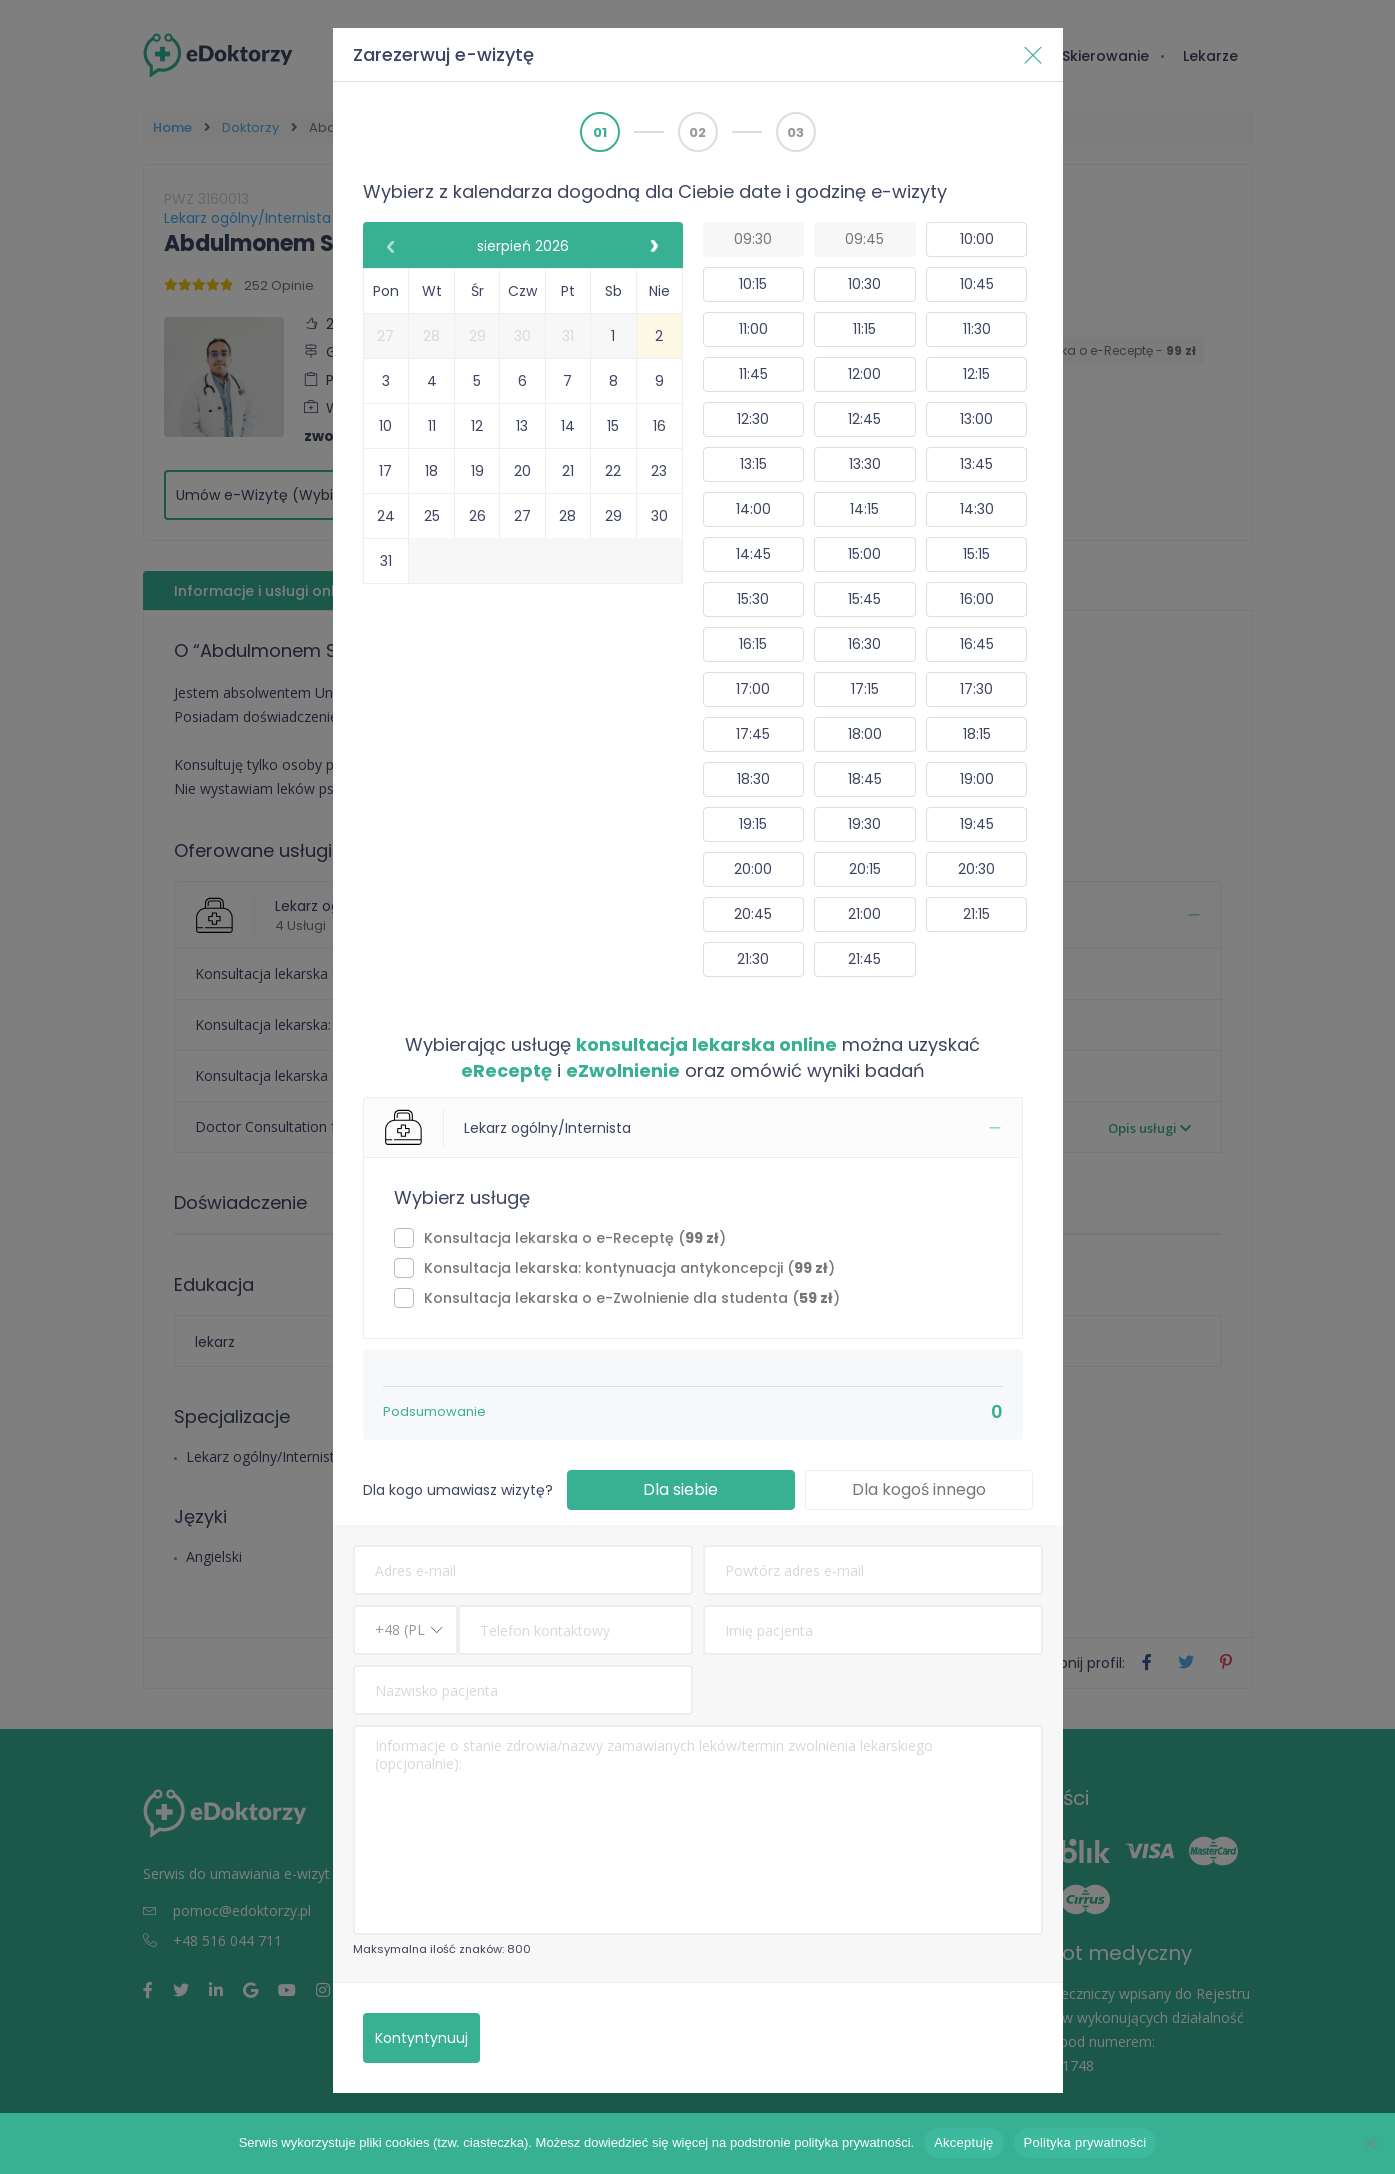 This screenshot has width=1395, height=2174. Describe the element at coordinates (795, 132) in the screenshot. I see `03` at that location.